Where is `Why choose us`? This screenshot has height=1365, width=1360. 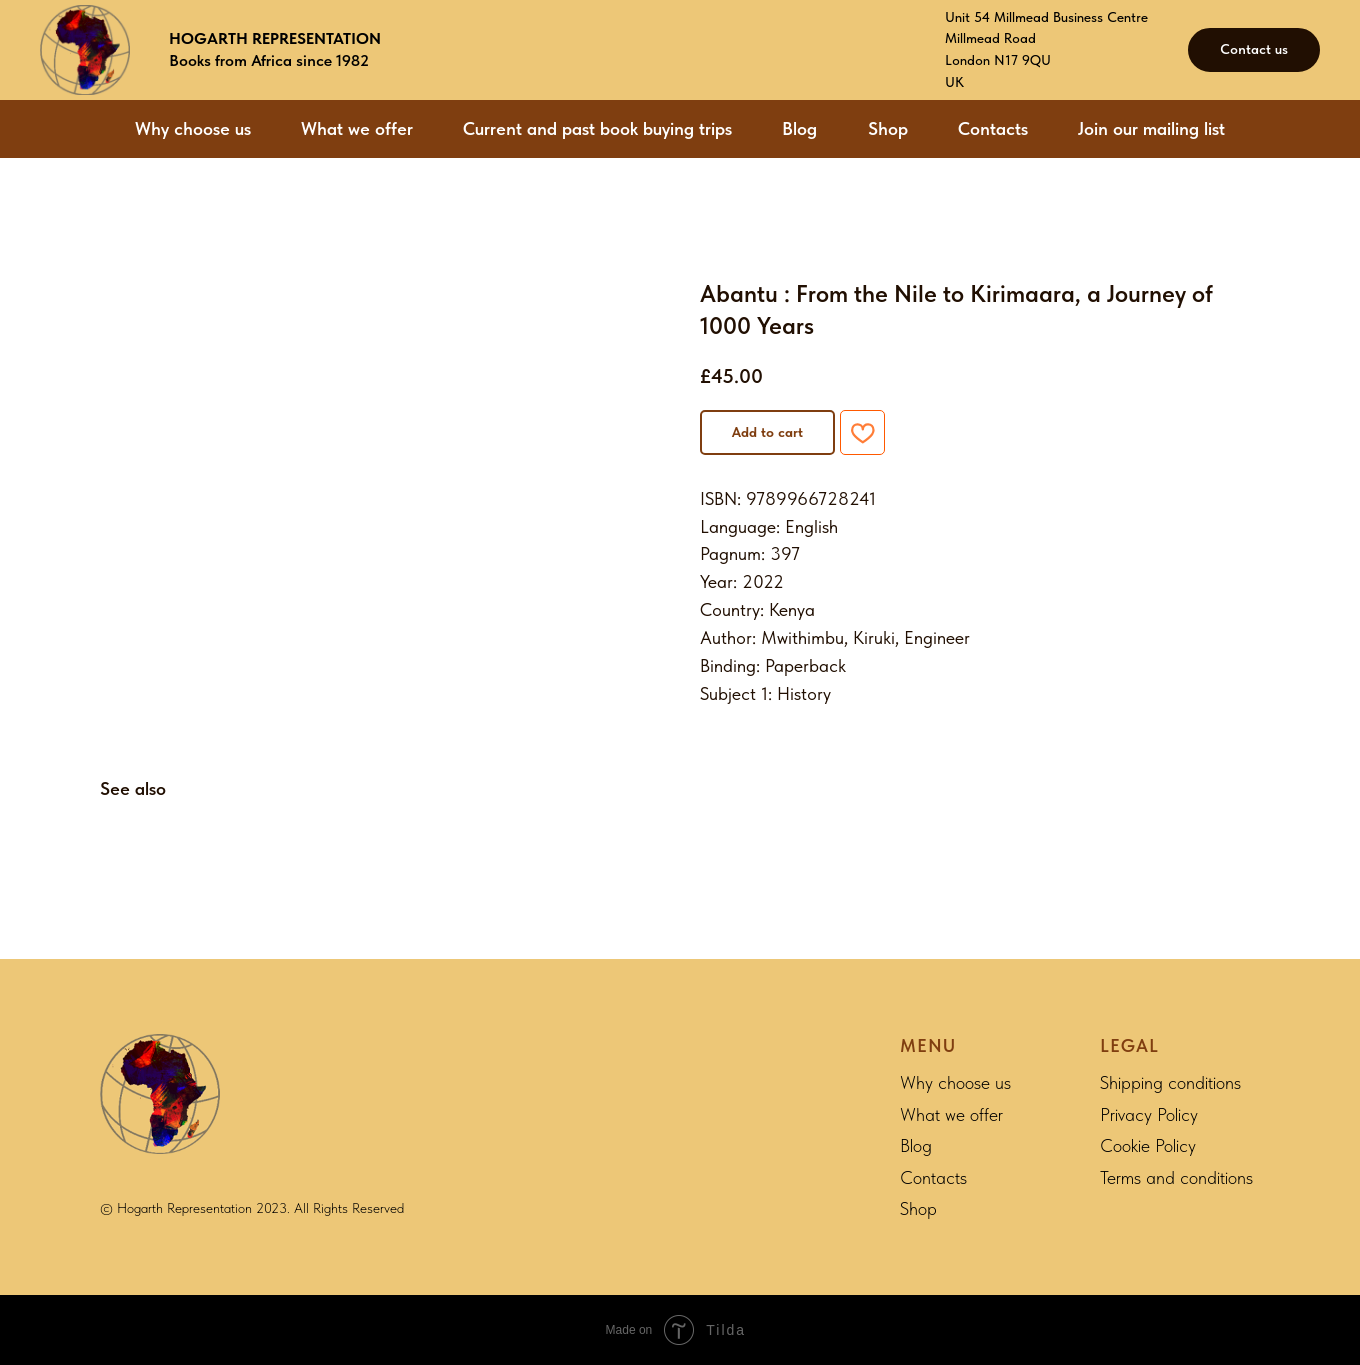
Why choose us is located at coordinates (193, 128).